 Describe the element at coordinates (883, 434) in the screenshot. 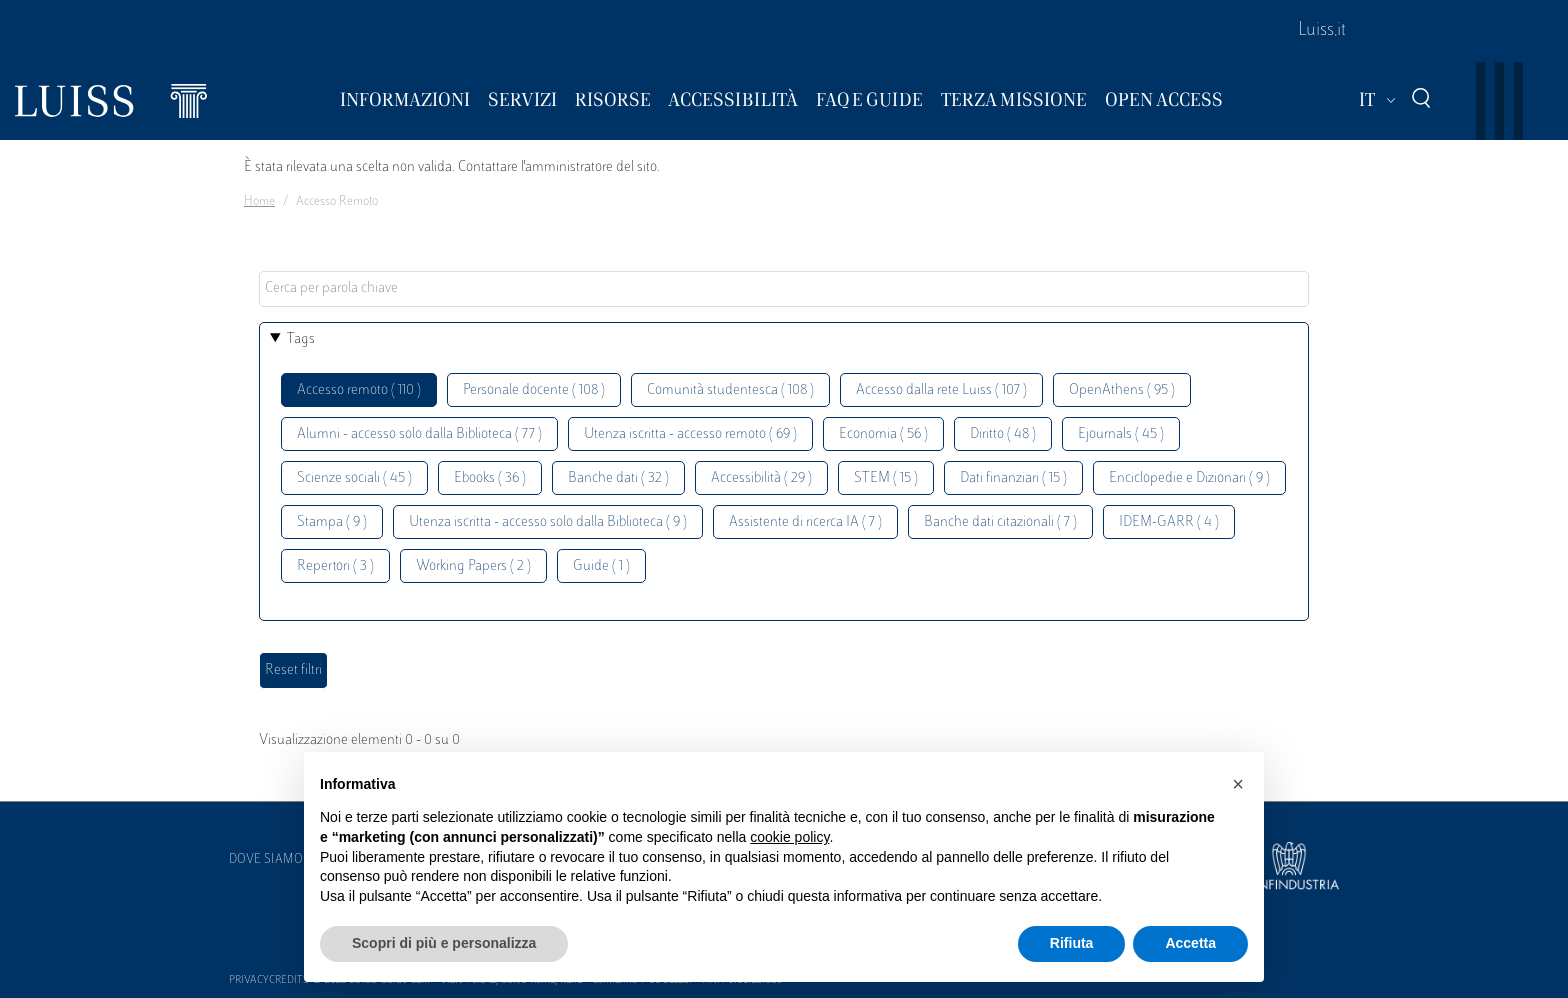

I see `Economia ( 56 )` at that location.